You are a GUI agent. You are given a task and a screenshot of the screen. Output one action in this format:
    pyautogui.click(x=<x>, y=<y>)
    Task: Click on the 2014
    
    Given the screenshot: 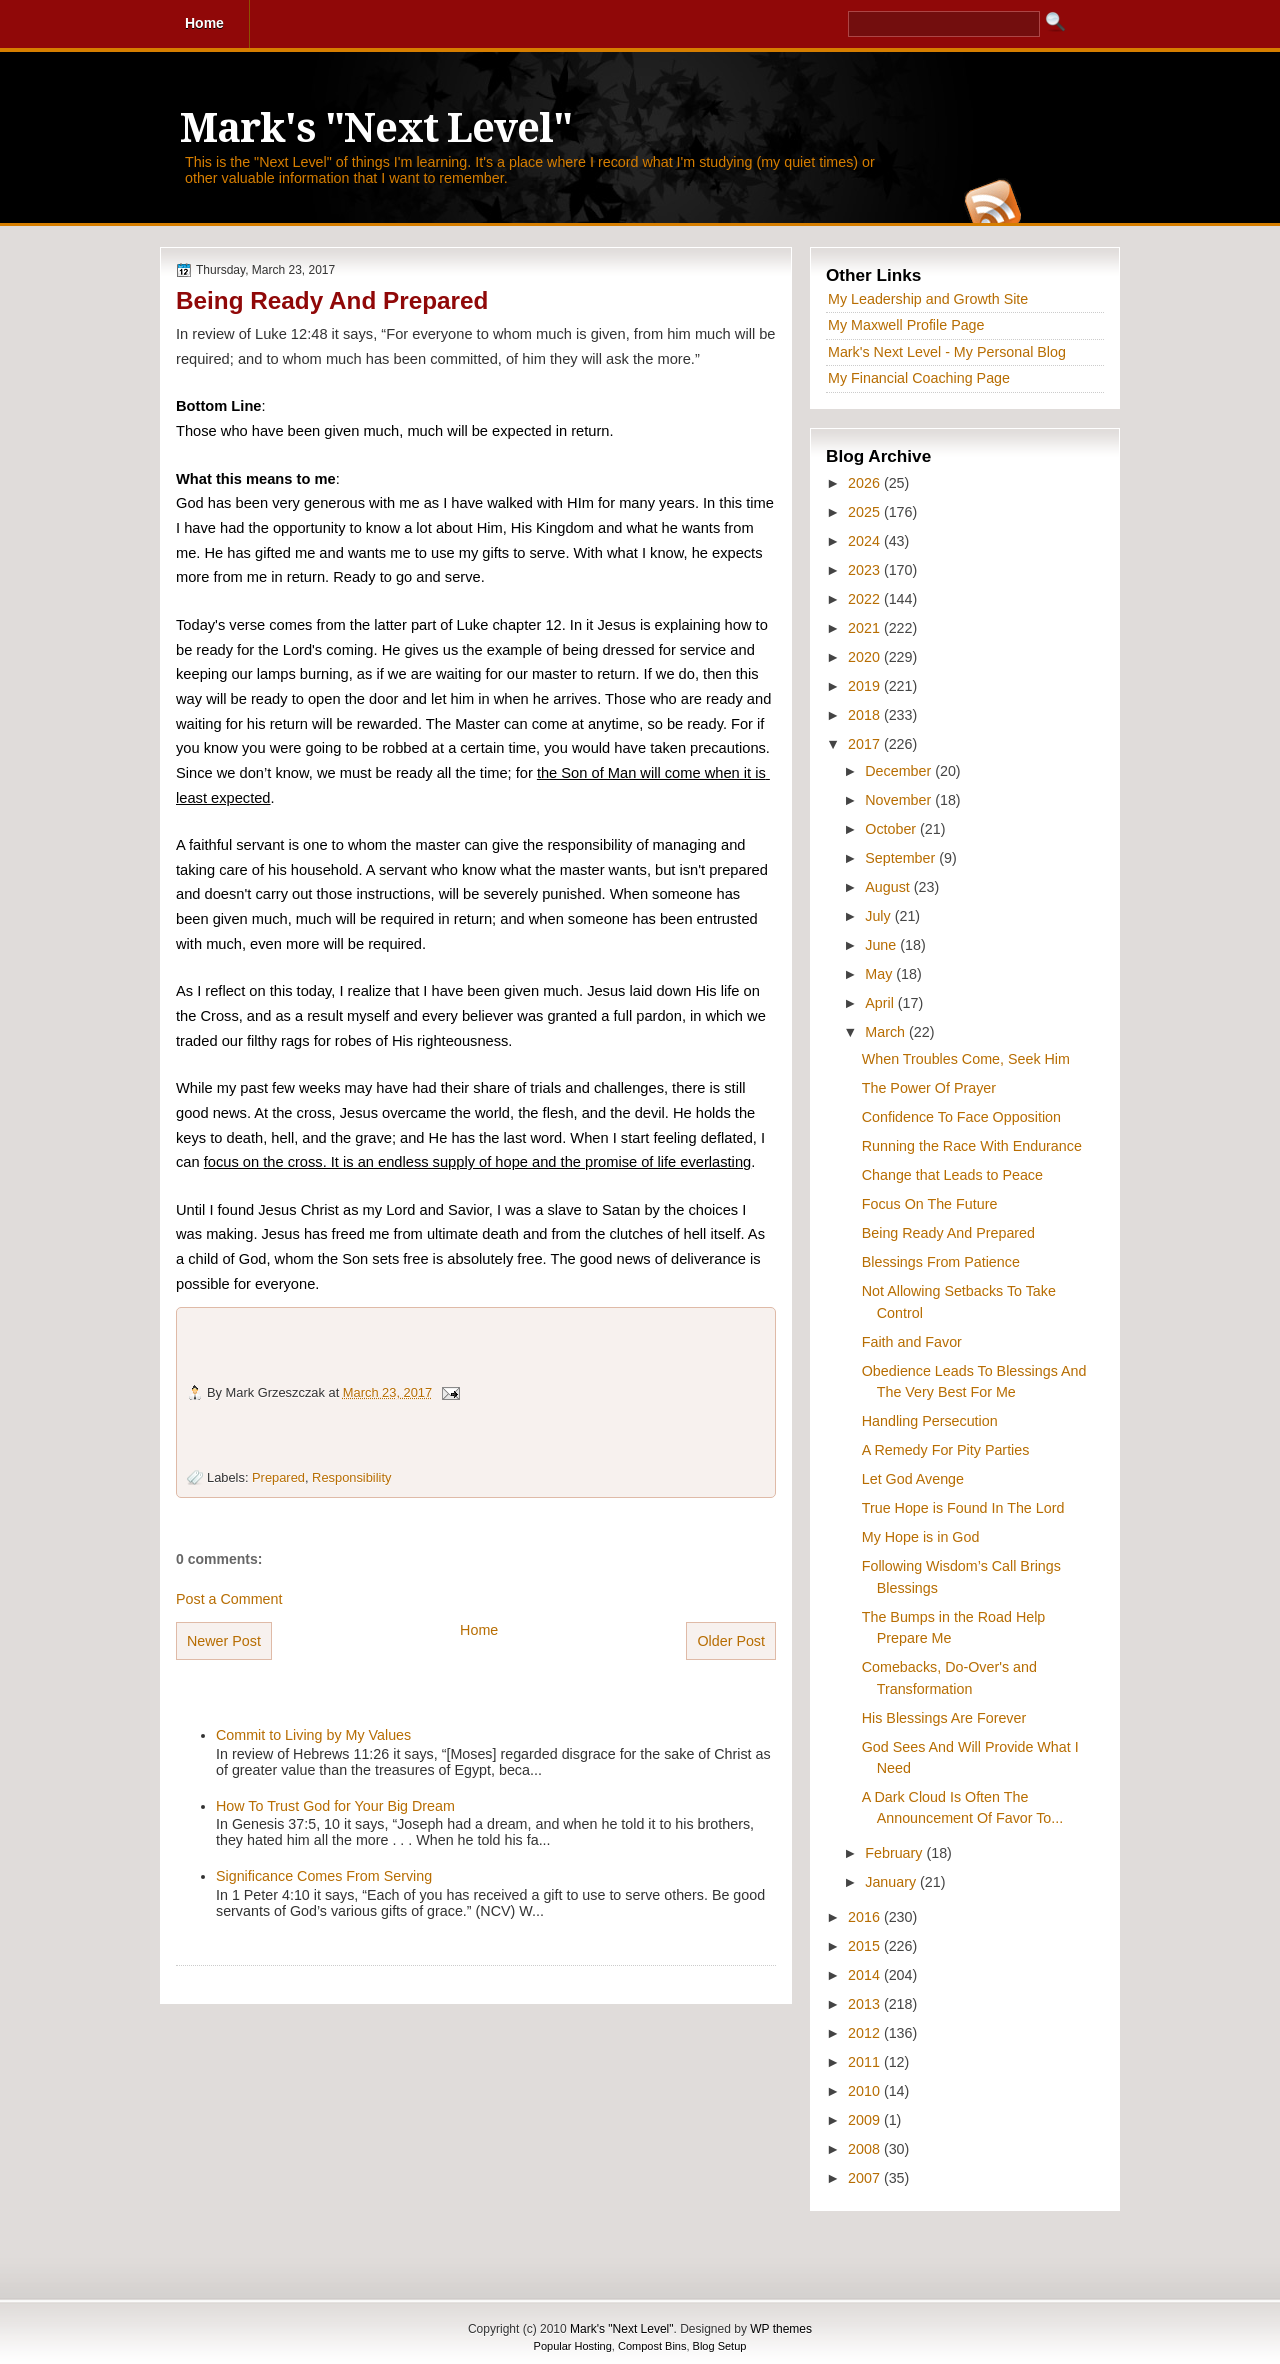 What is the action you would take?
    pyautogui.click(x=866, y=1975)
    